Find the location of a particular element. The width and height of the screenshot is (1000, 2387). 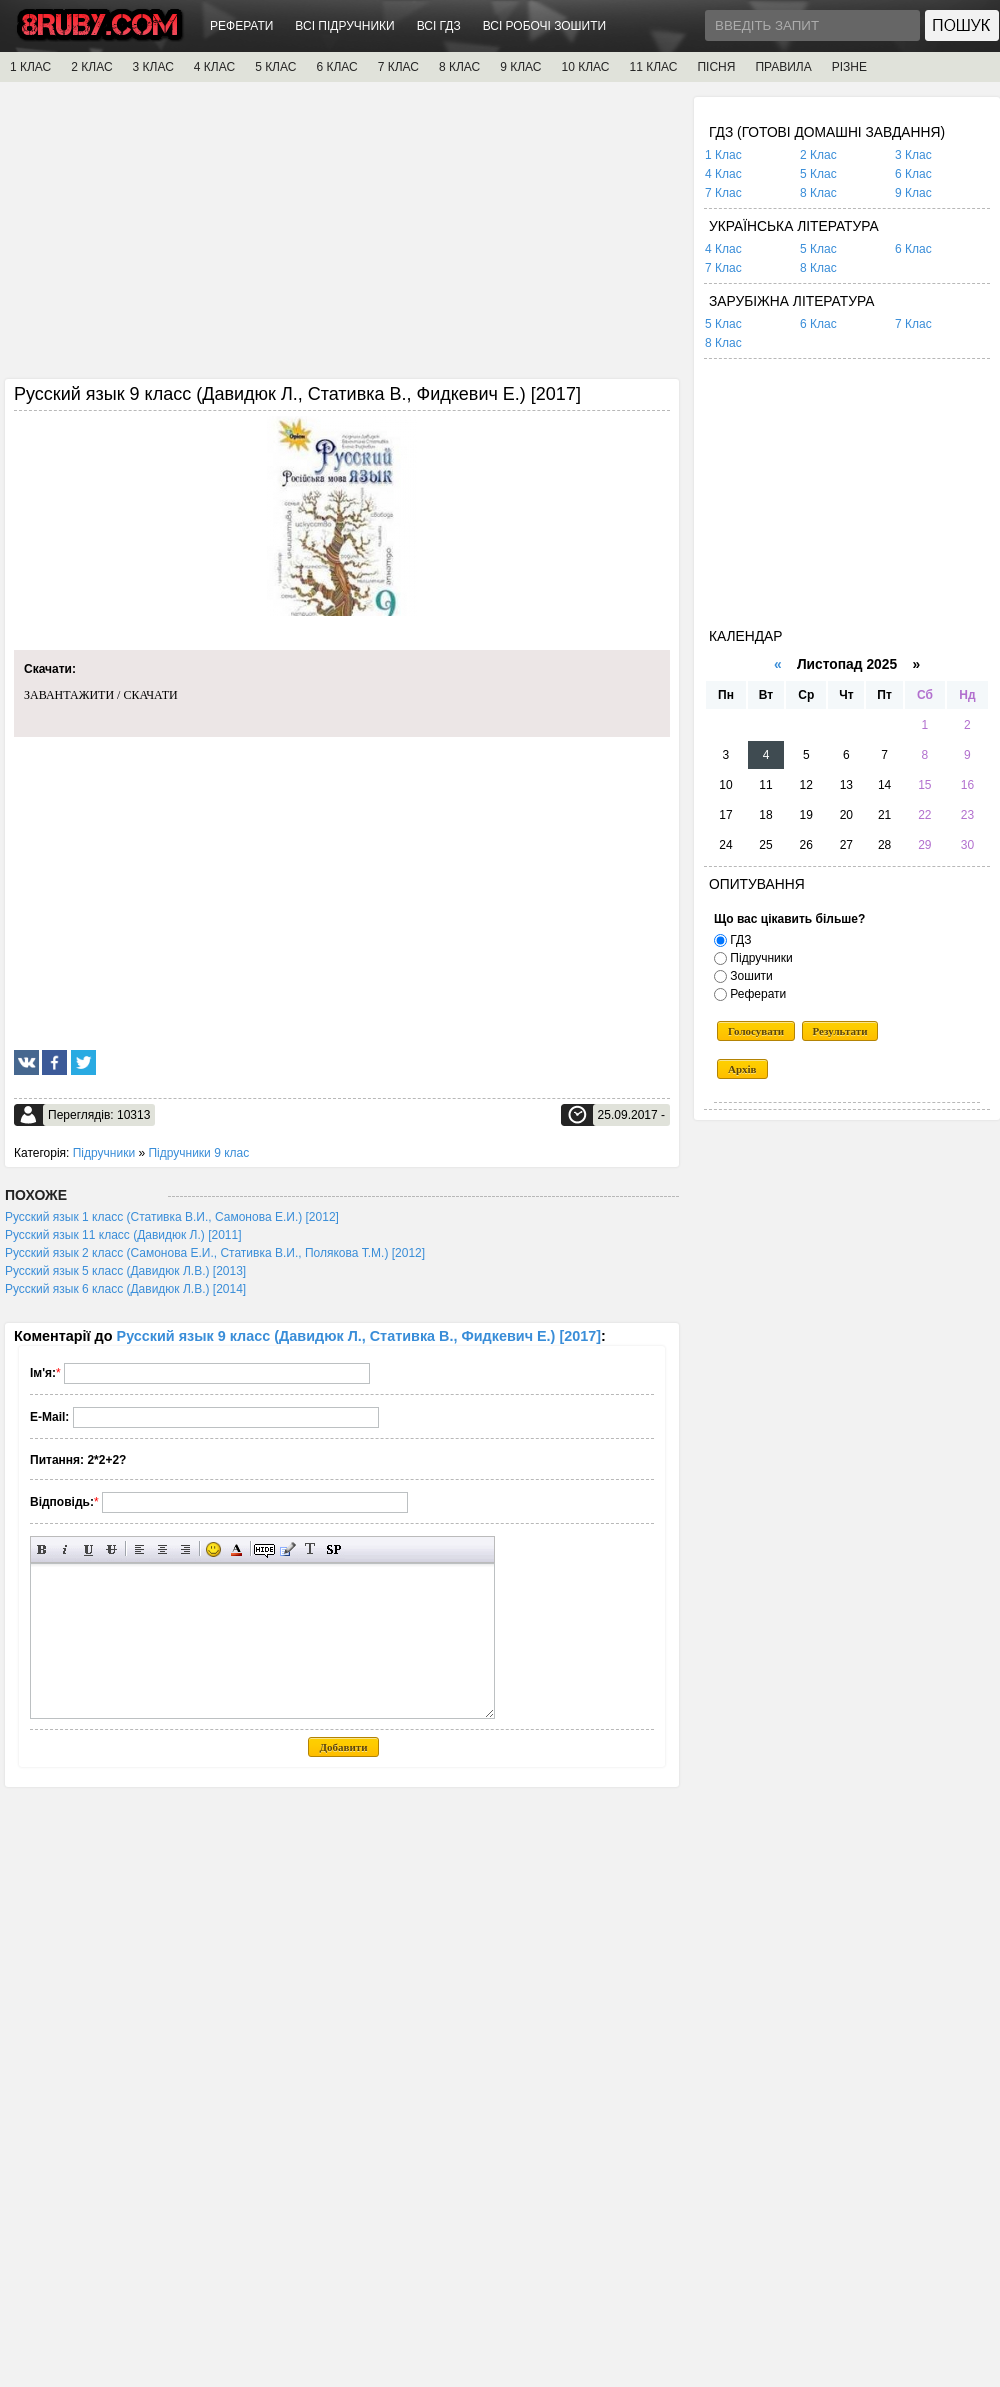

РІЗНЕ is located at coordinates (849, 67).